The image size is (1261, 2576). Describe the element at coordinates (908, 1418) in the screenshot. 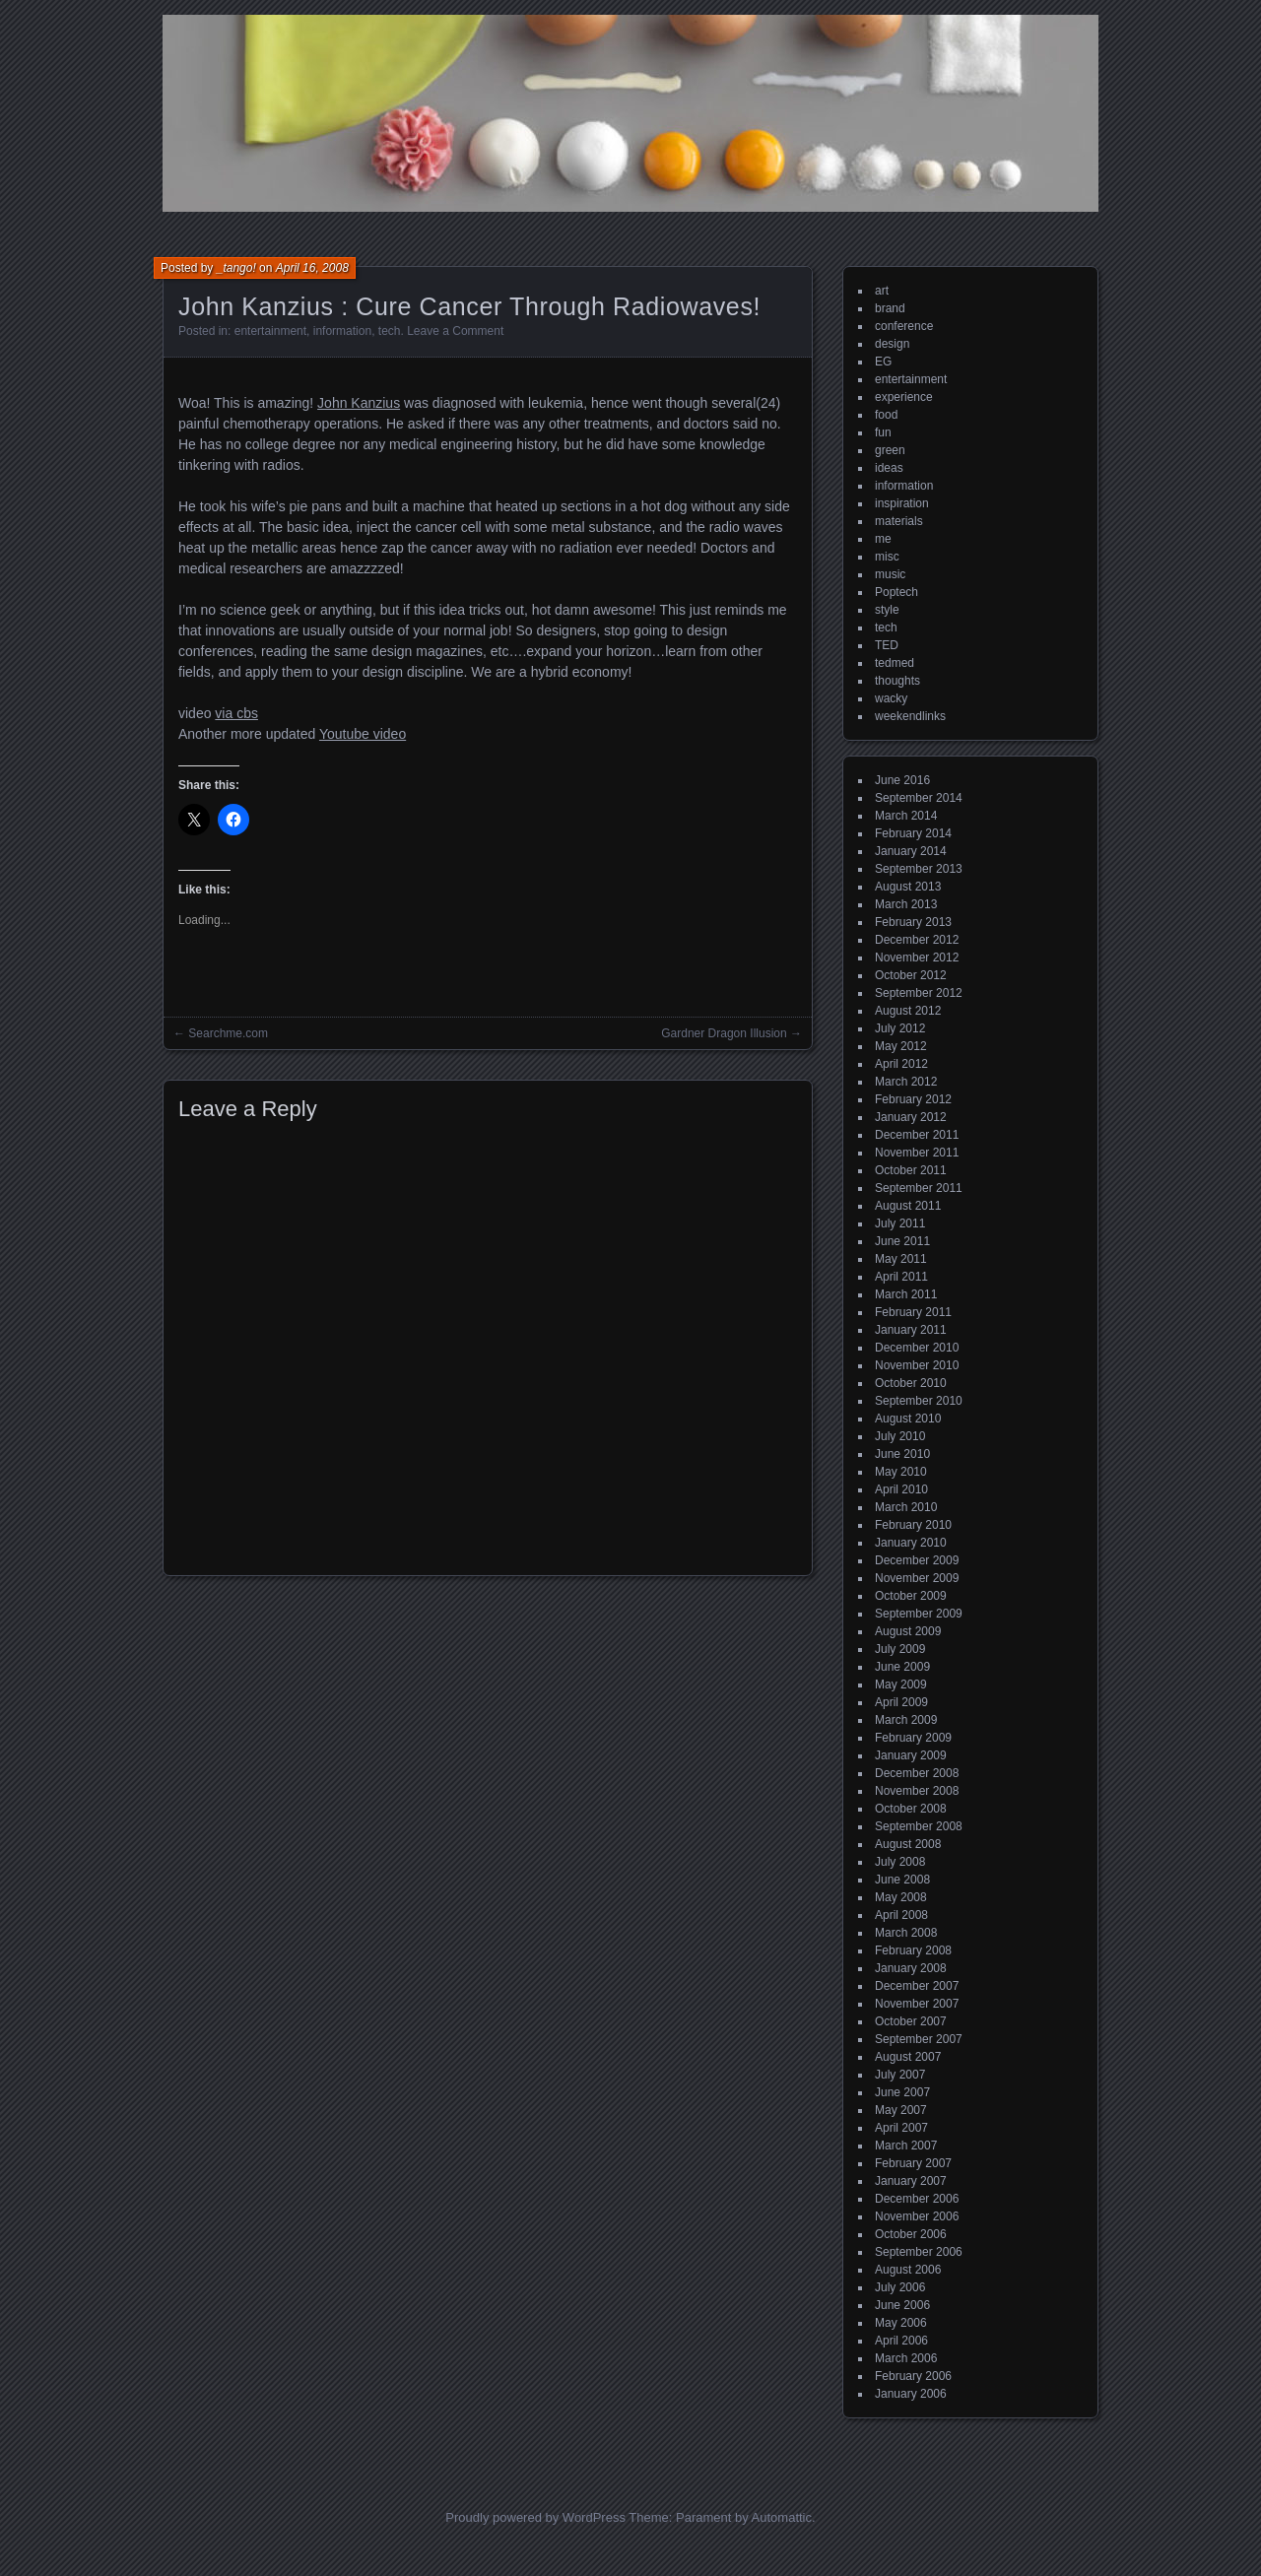

I see `August 2010` at that location.